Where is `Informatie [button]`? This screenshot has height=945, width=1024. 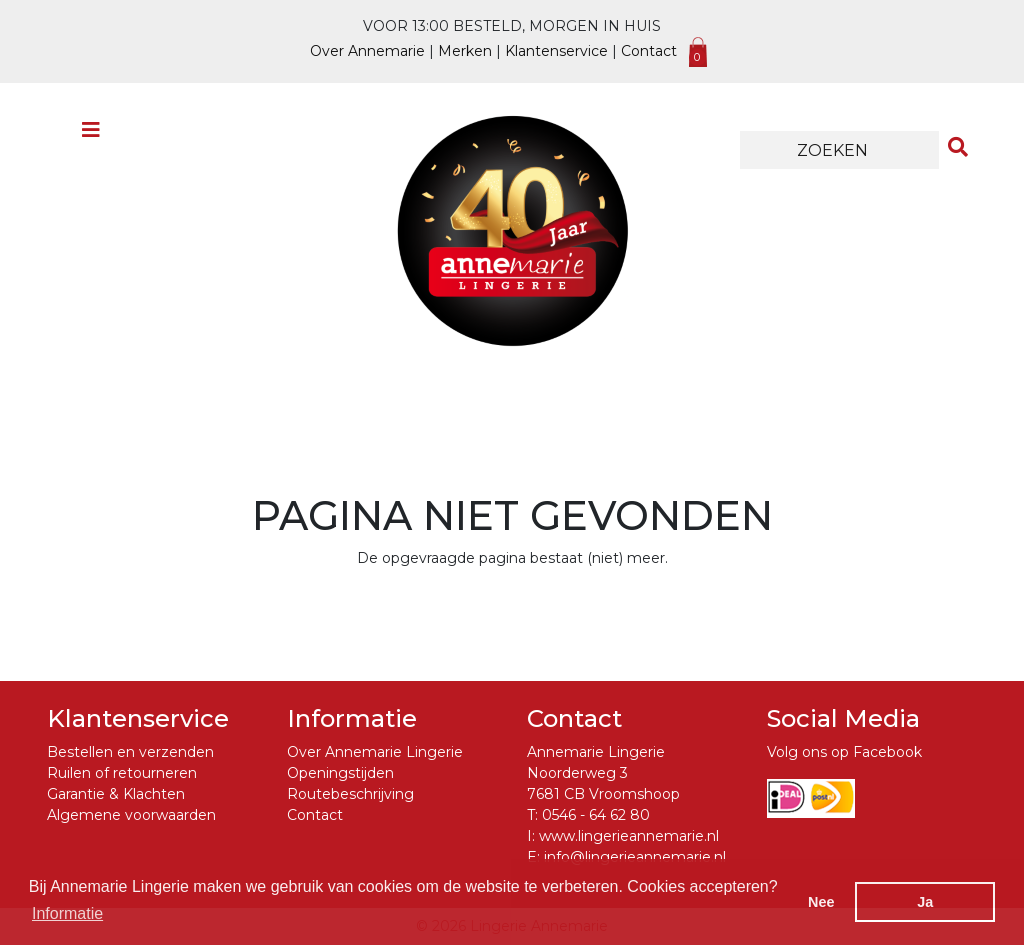
Informatie [button] is located at coordinates (67, 913).